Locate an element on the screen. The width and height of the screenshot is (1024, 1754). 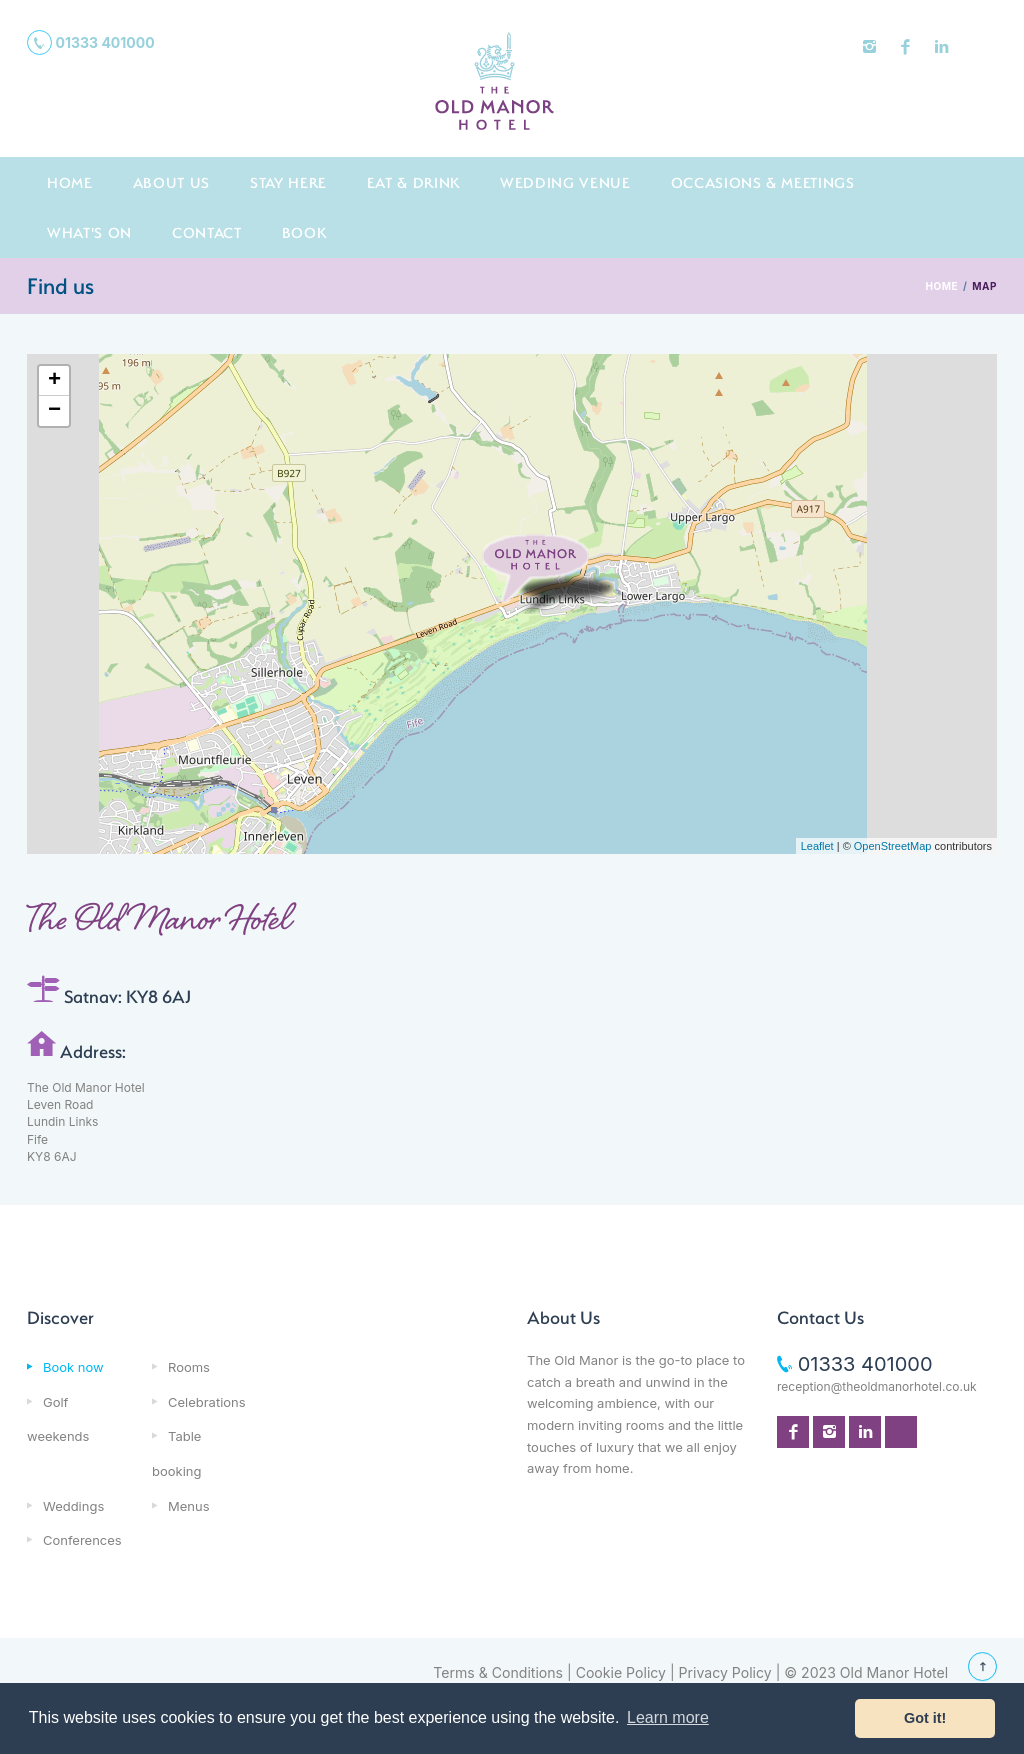
Leaflet is located at coordinates (817, 846).